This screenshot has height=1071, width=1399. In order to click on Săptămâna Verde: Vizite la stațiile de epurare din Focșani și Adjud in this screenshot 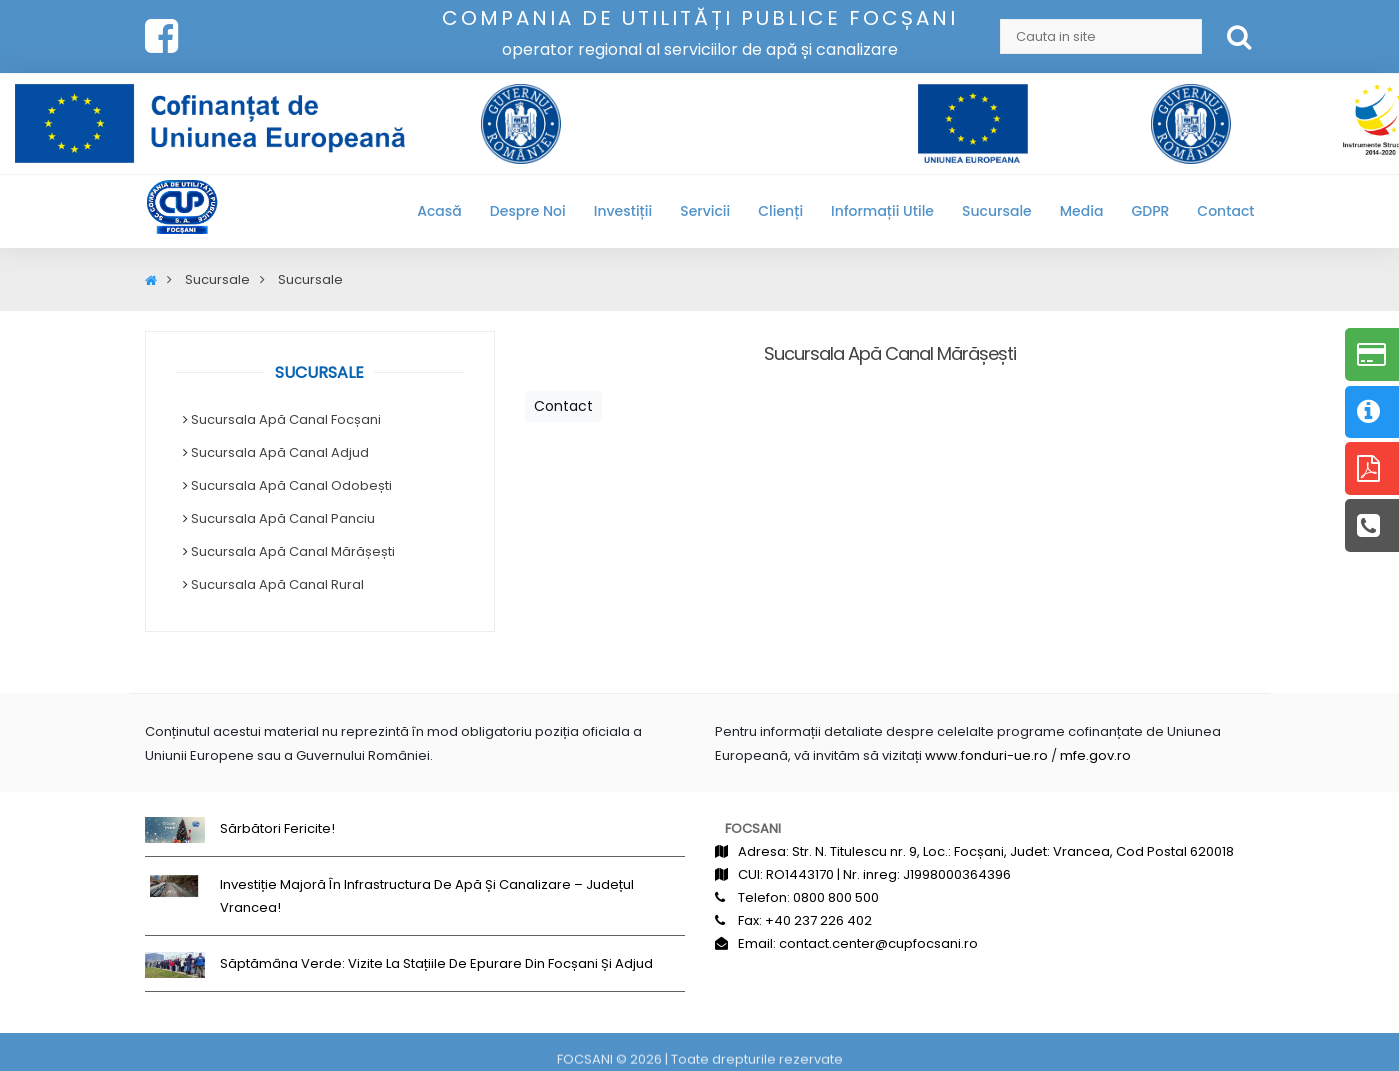, I will do `click(436, 963)`.